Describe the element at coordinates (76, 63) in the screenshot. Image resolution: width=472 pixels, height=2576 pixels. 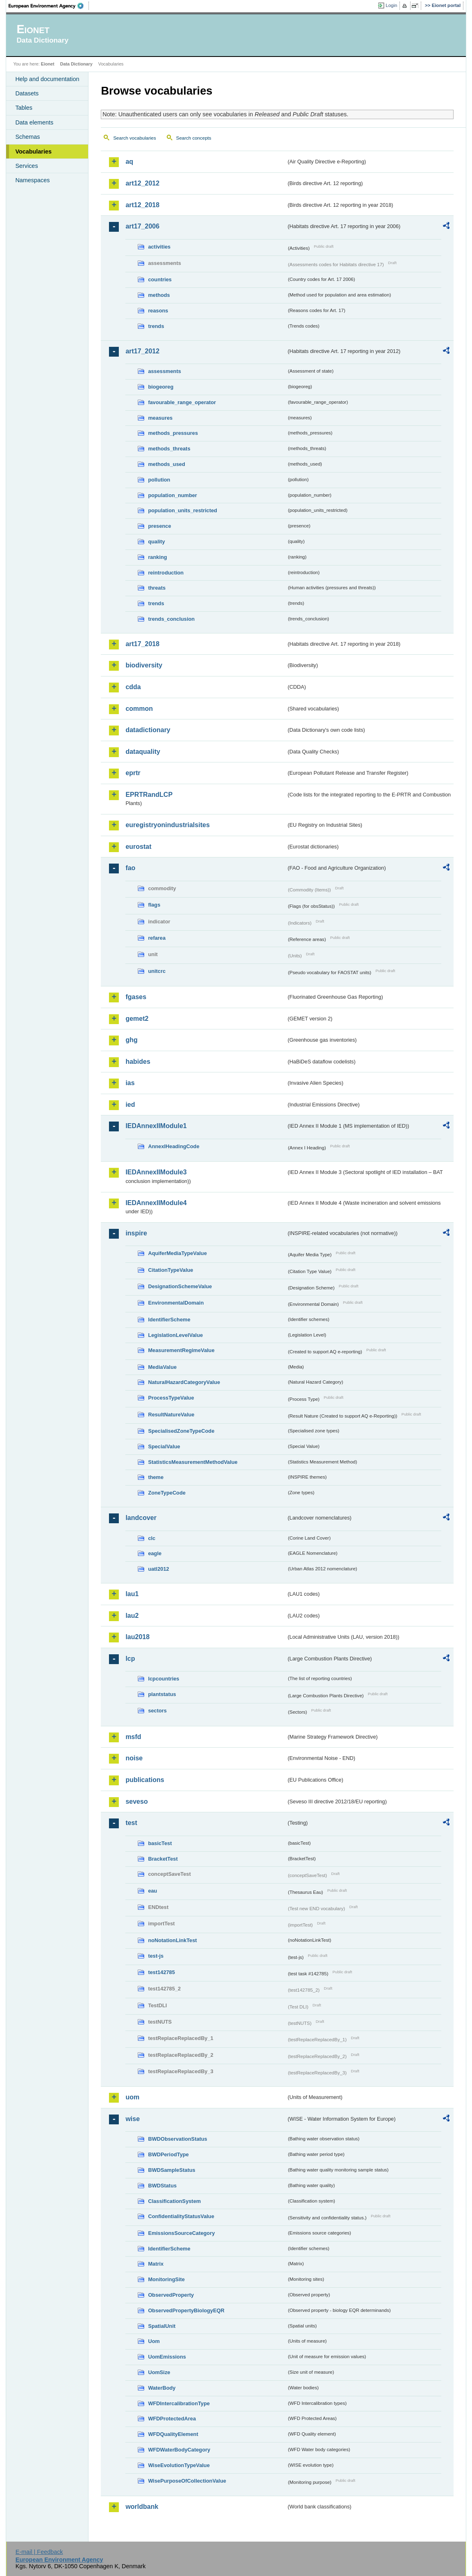
I see `Data Dictionary` at that location.